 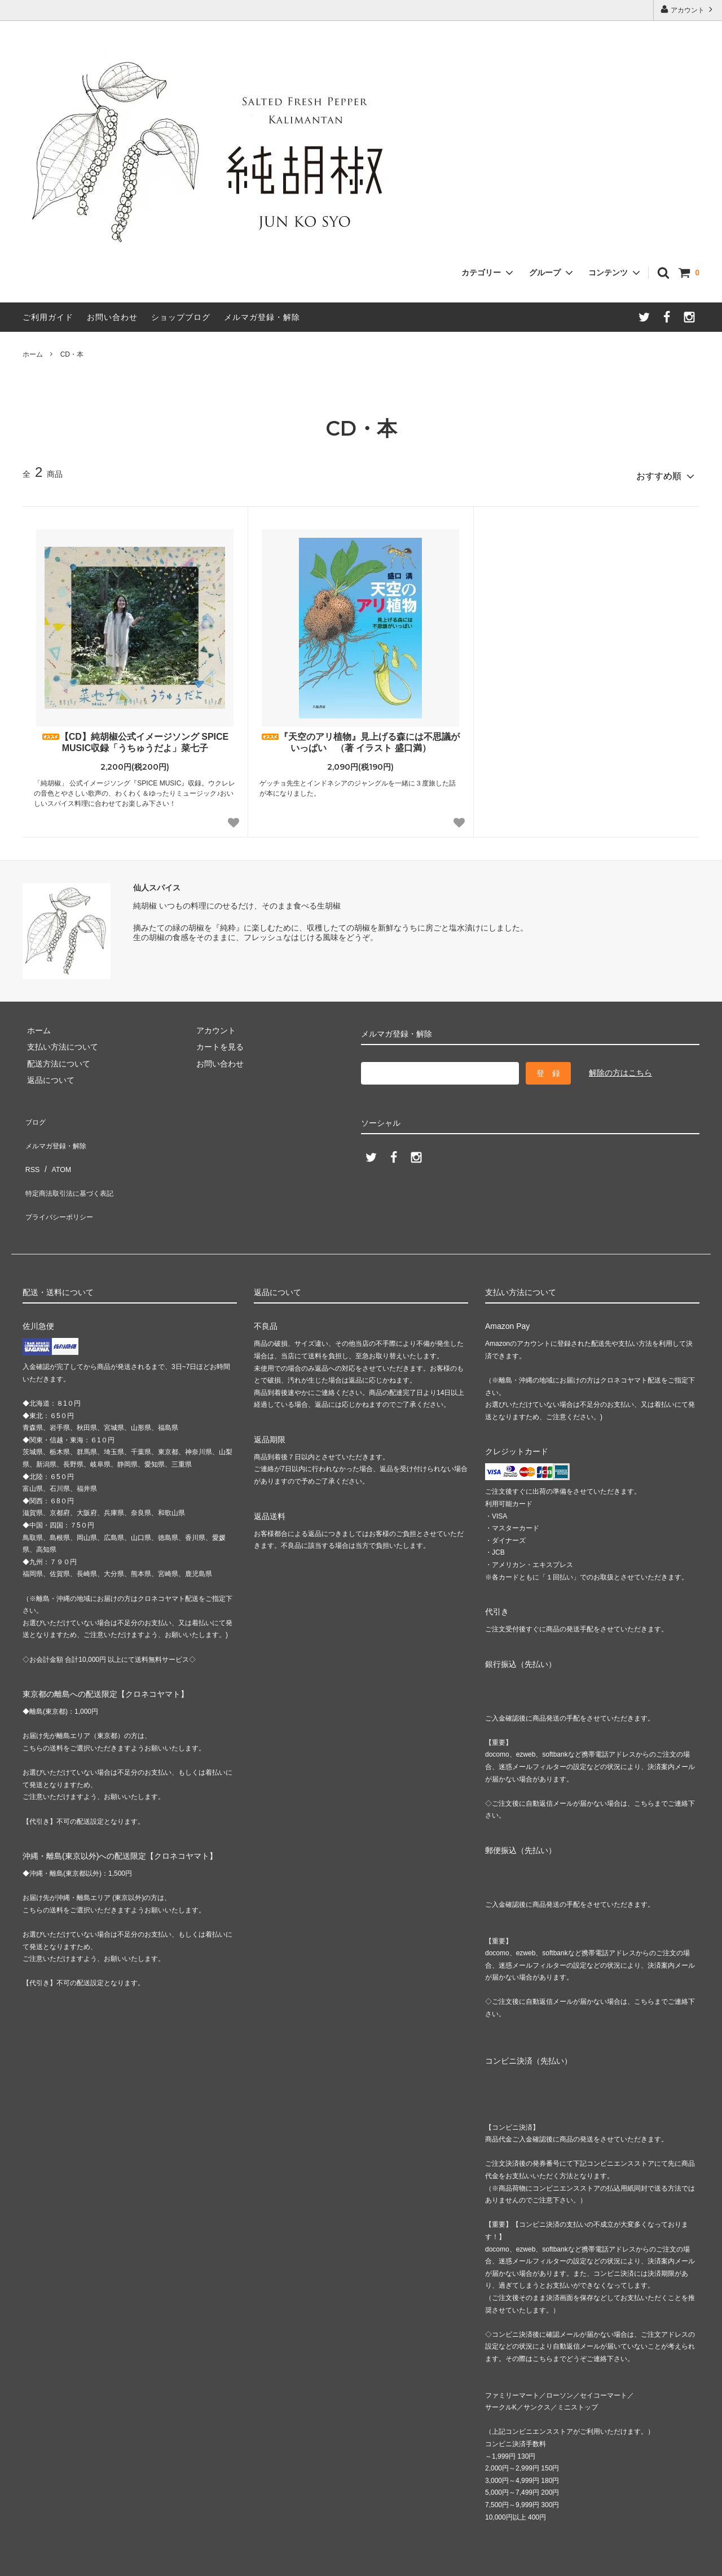 What do you see at coordinates (262, 317) in the screenshot?
I see `メルマガ登録・解除` at bounding box center [262, 317].